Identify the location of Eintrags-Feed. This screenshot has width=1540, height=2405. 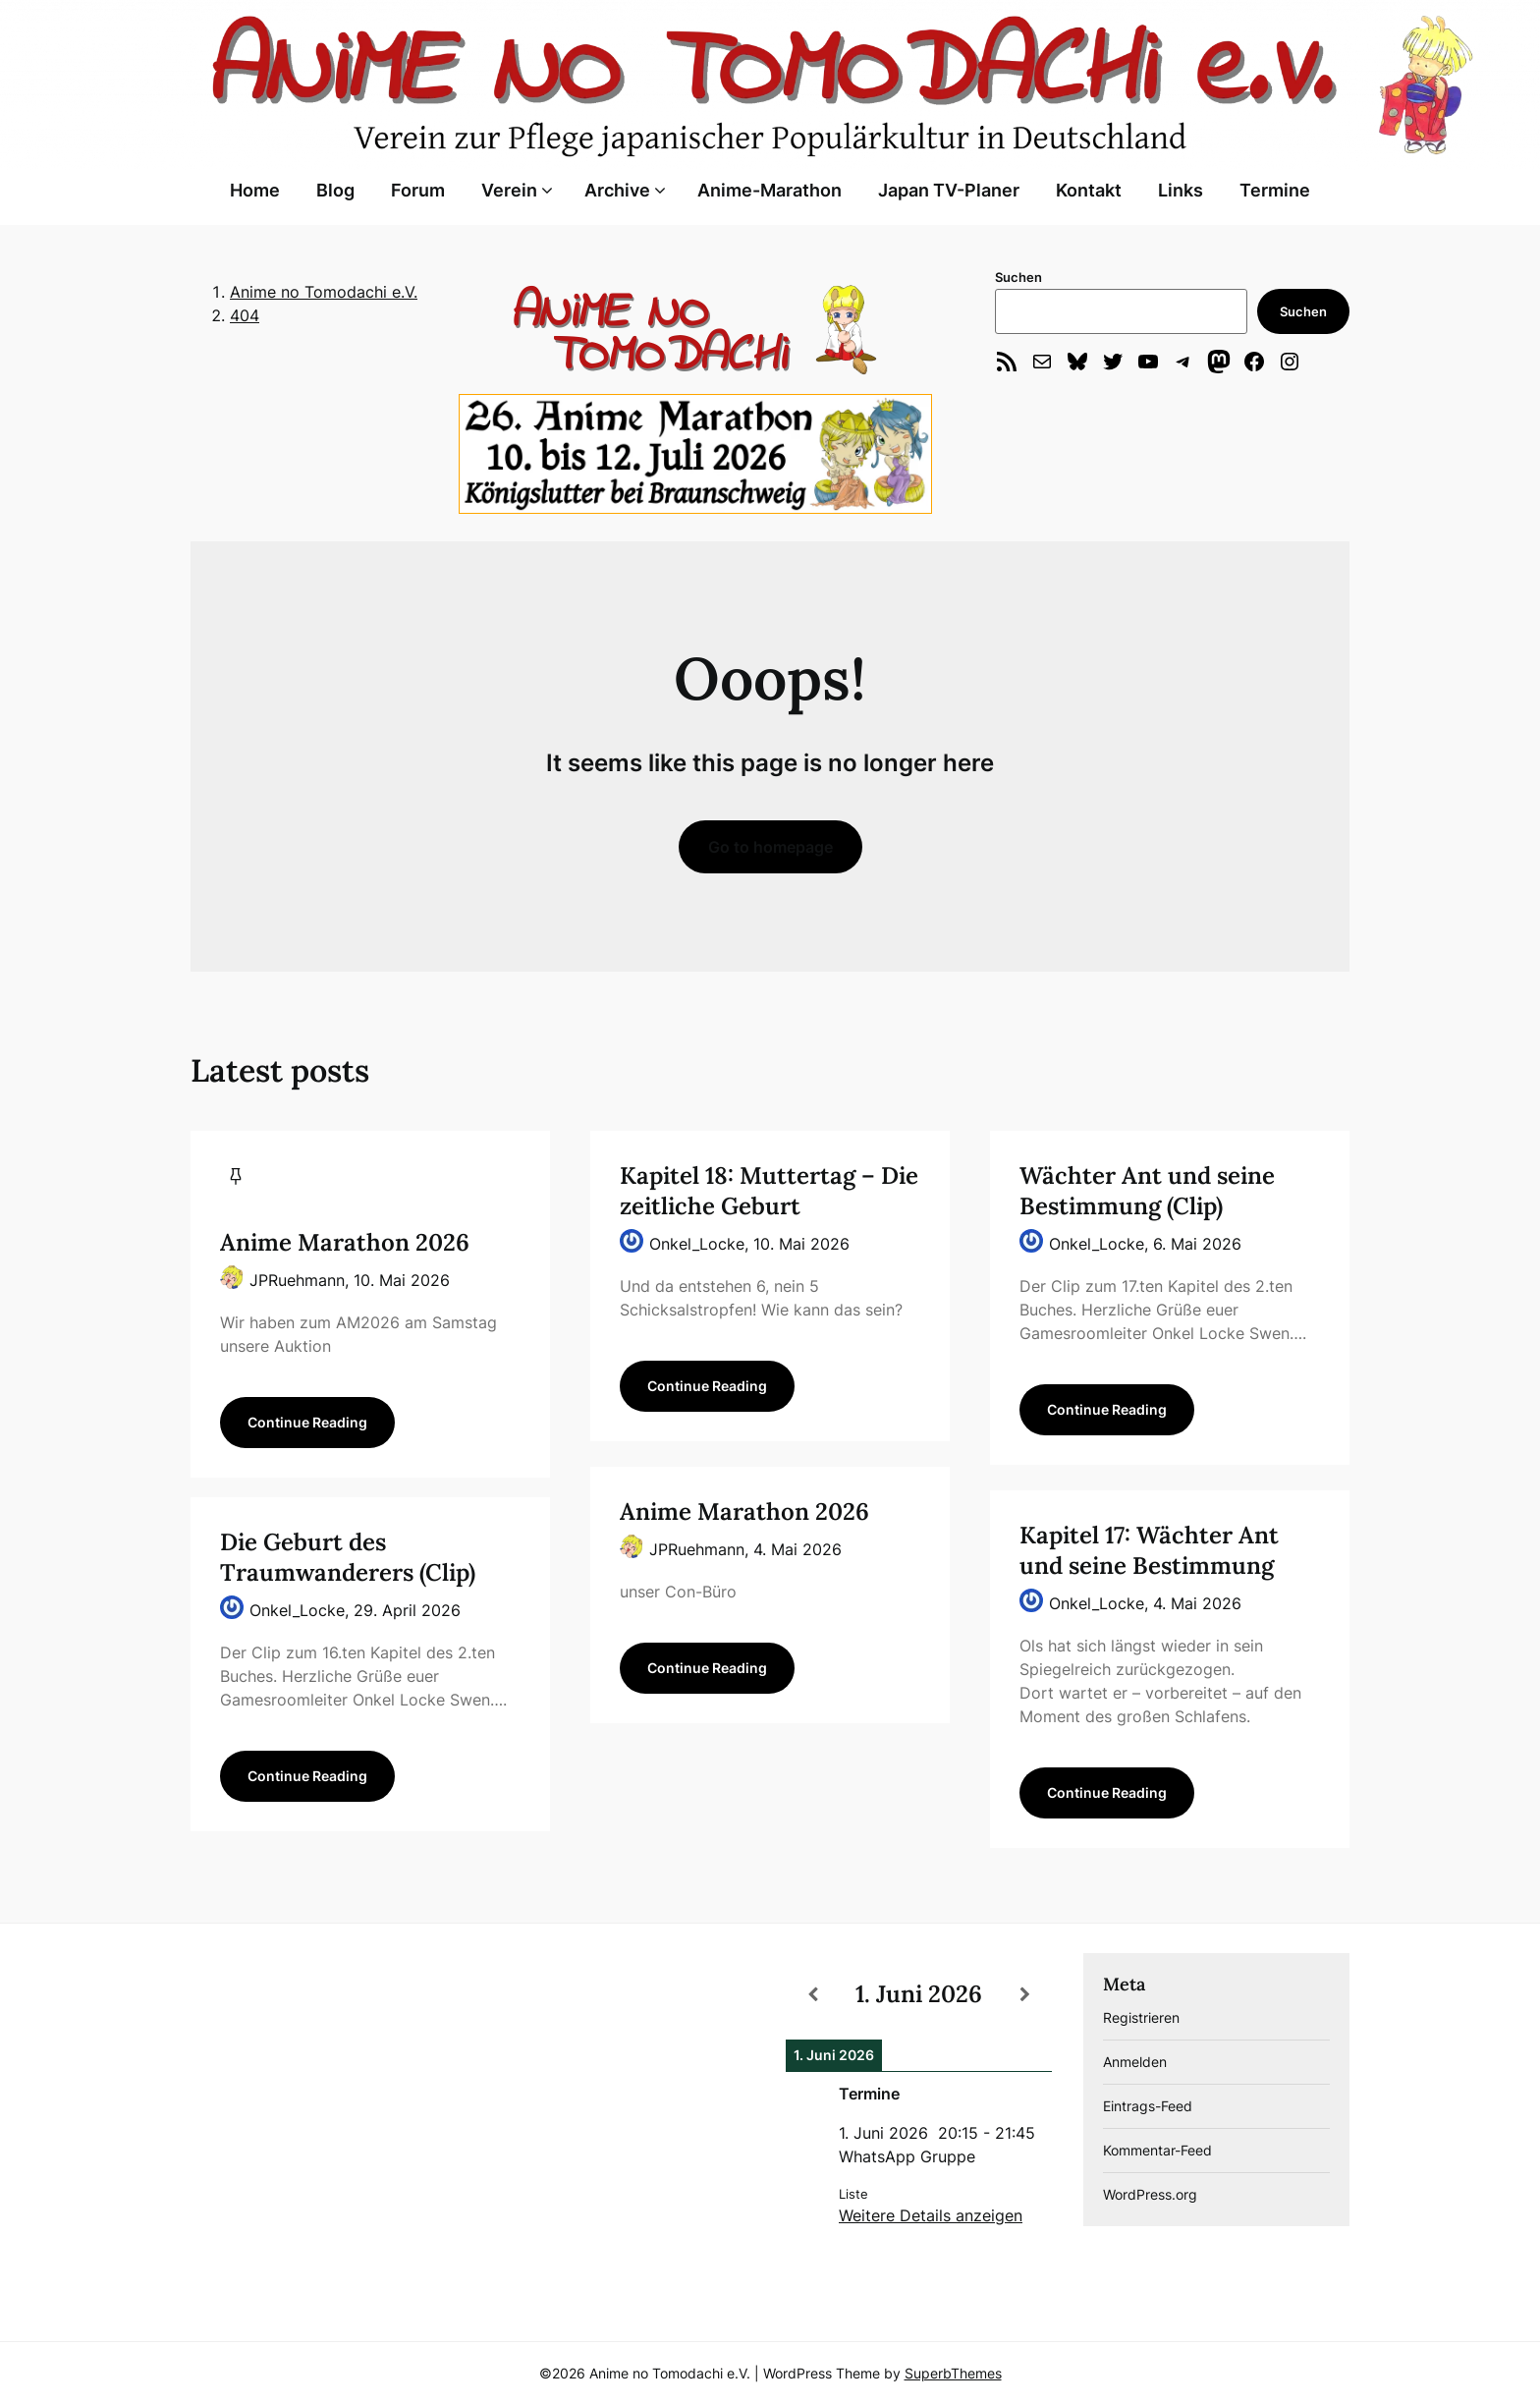
(1147, 2105).